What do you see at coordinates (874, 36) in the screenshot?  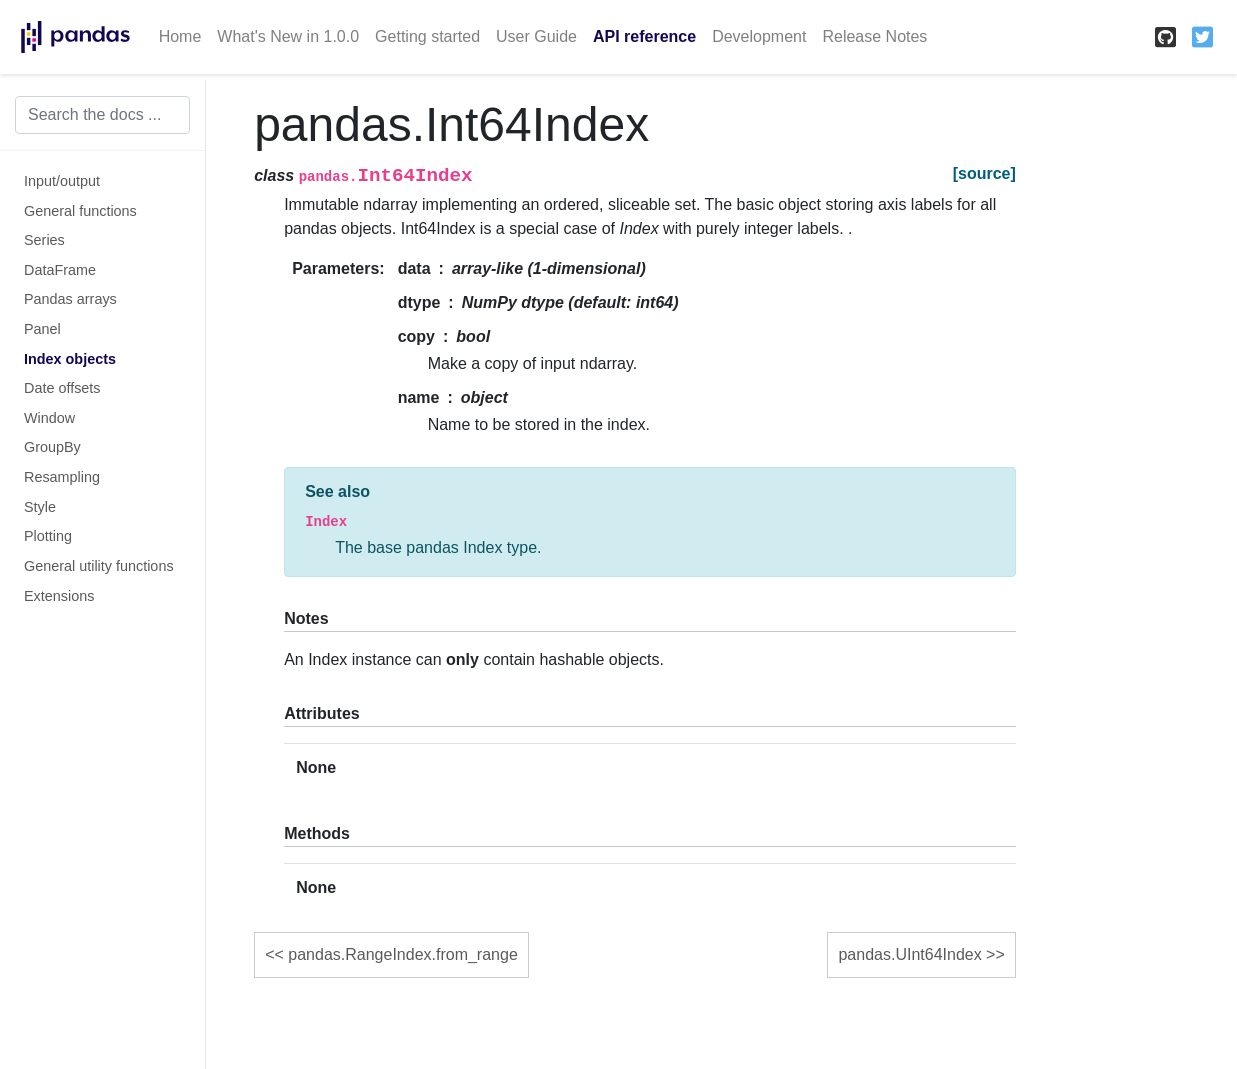 I see `Release Notes` at bounding box center [874, 36].